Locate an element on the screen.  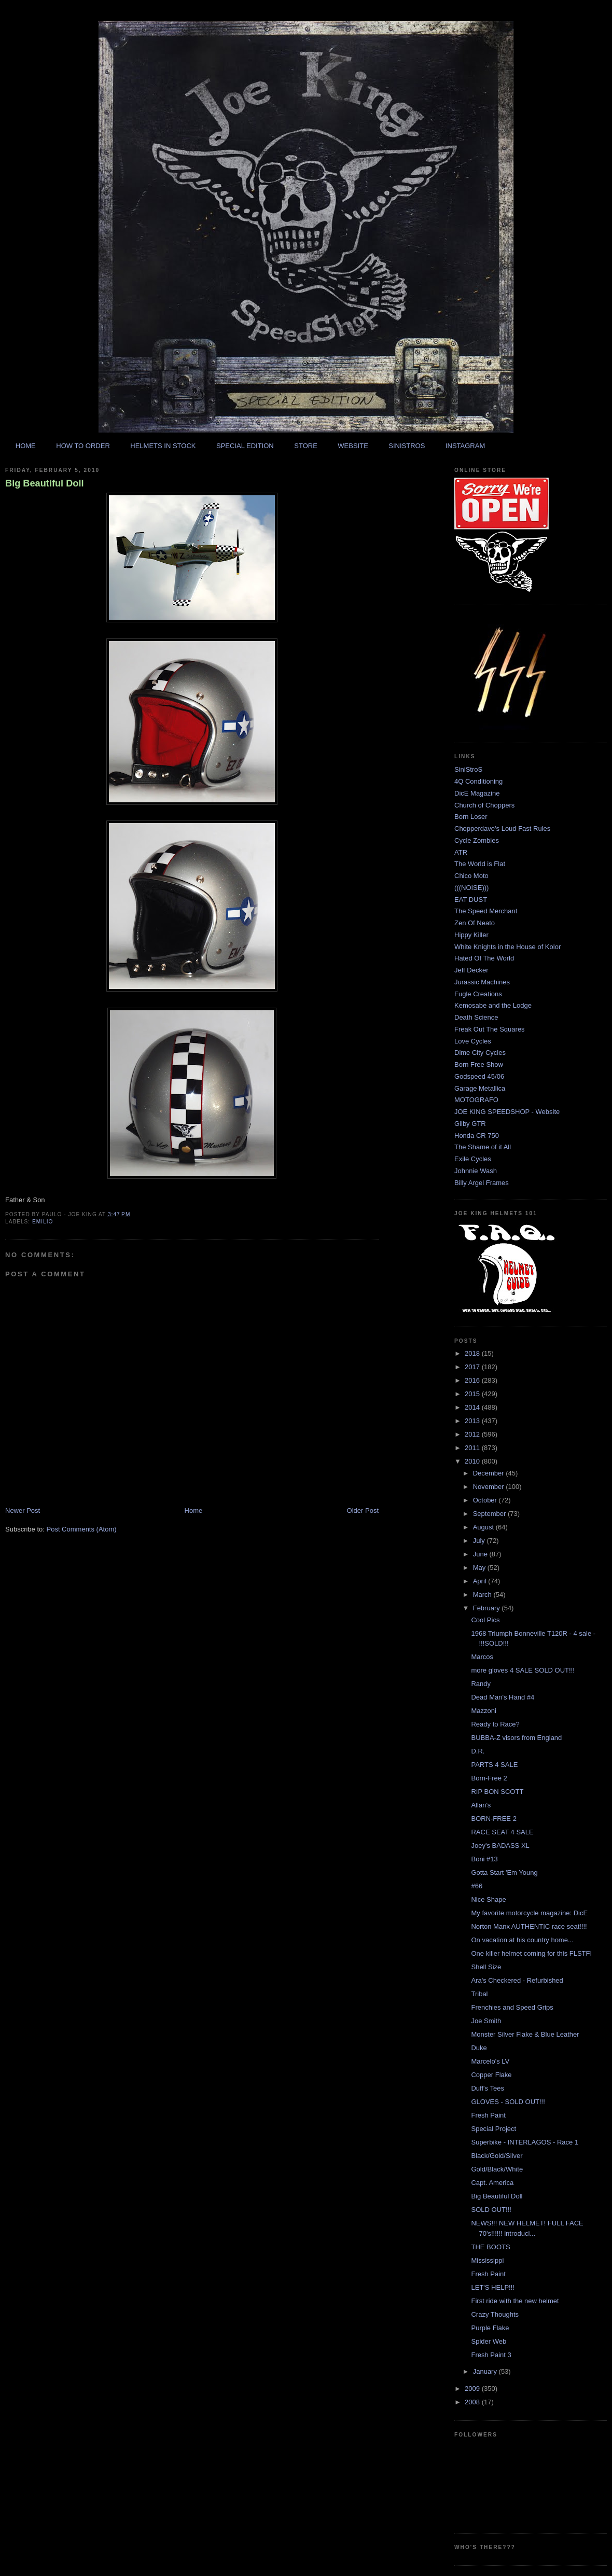
July is located at coordinates (480, 1540).